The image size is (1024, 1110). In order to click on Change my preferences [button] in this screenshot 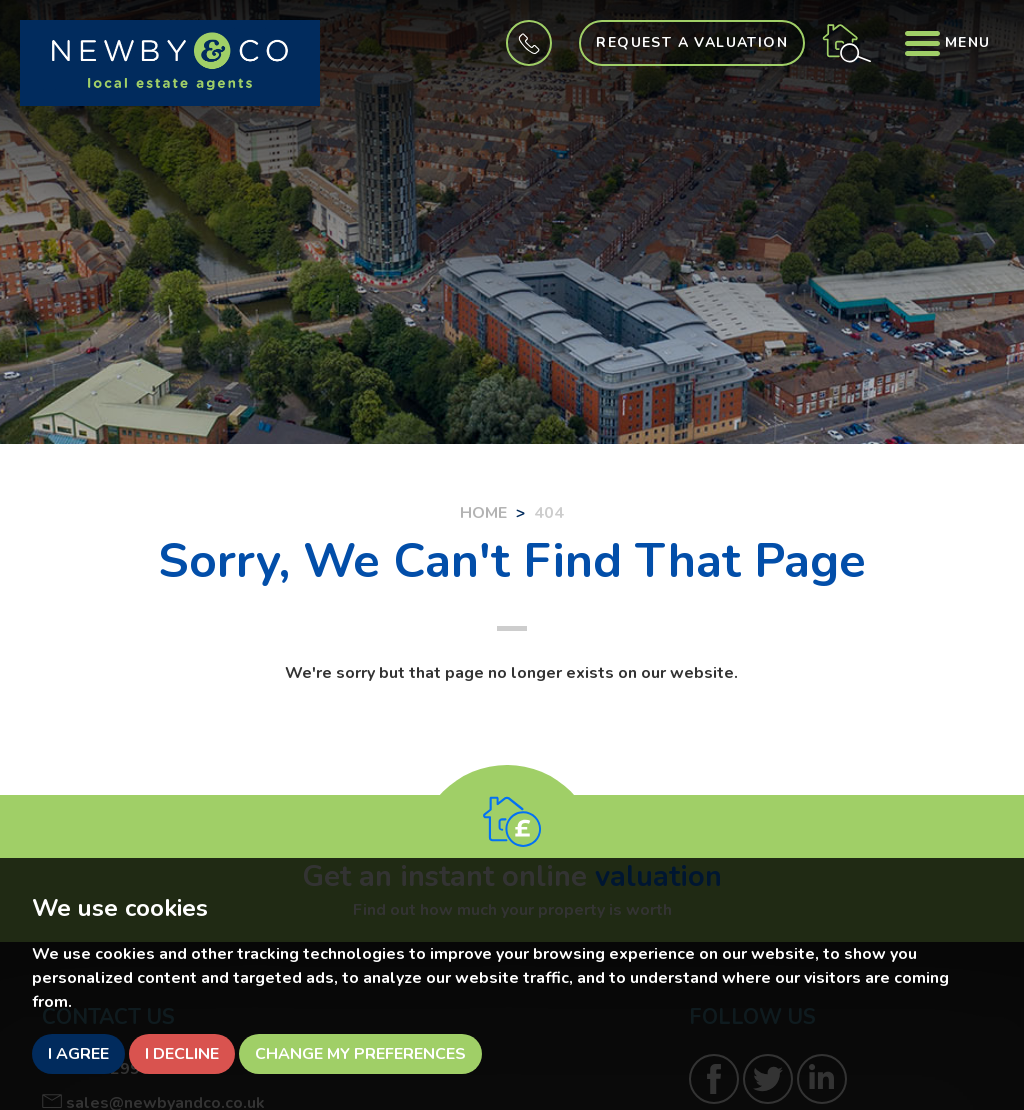, I will do `click(360, 1054)`.